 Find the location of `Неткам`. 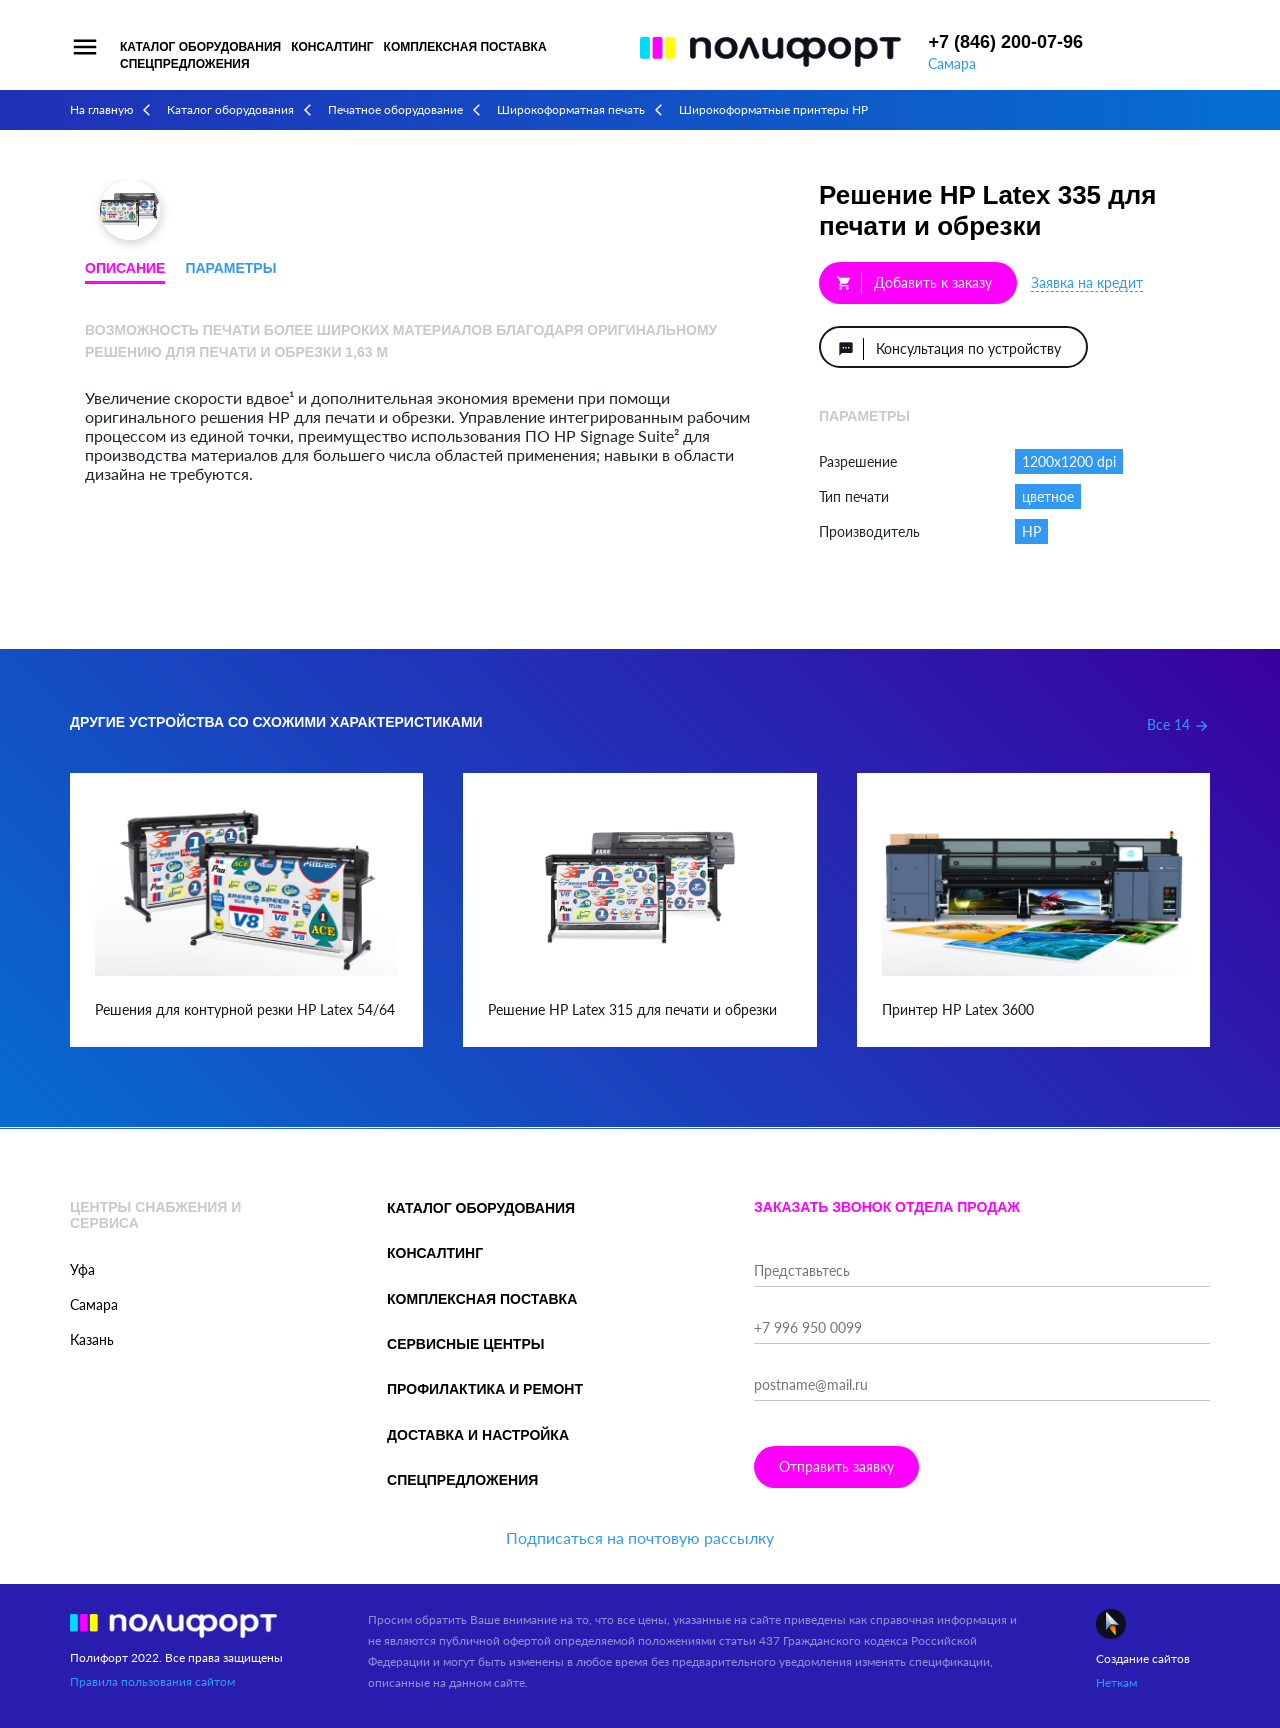

Неткам is located at coordinates (1116, 1682).